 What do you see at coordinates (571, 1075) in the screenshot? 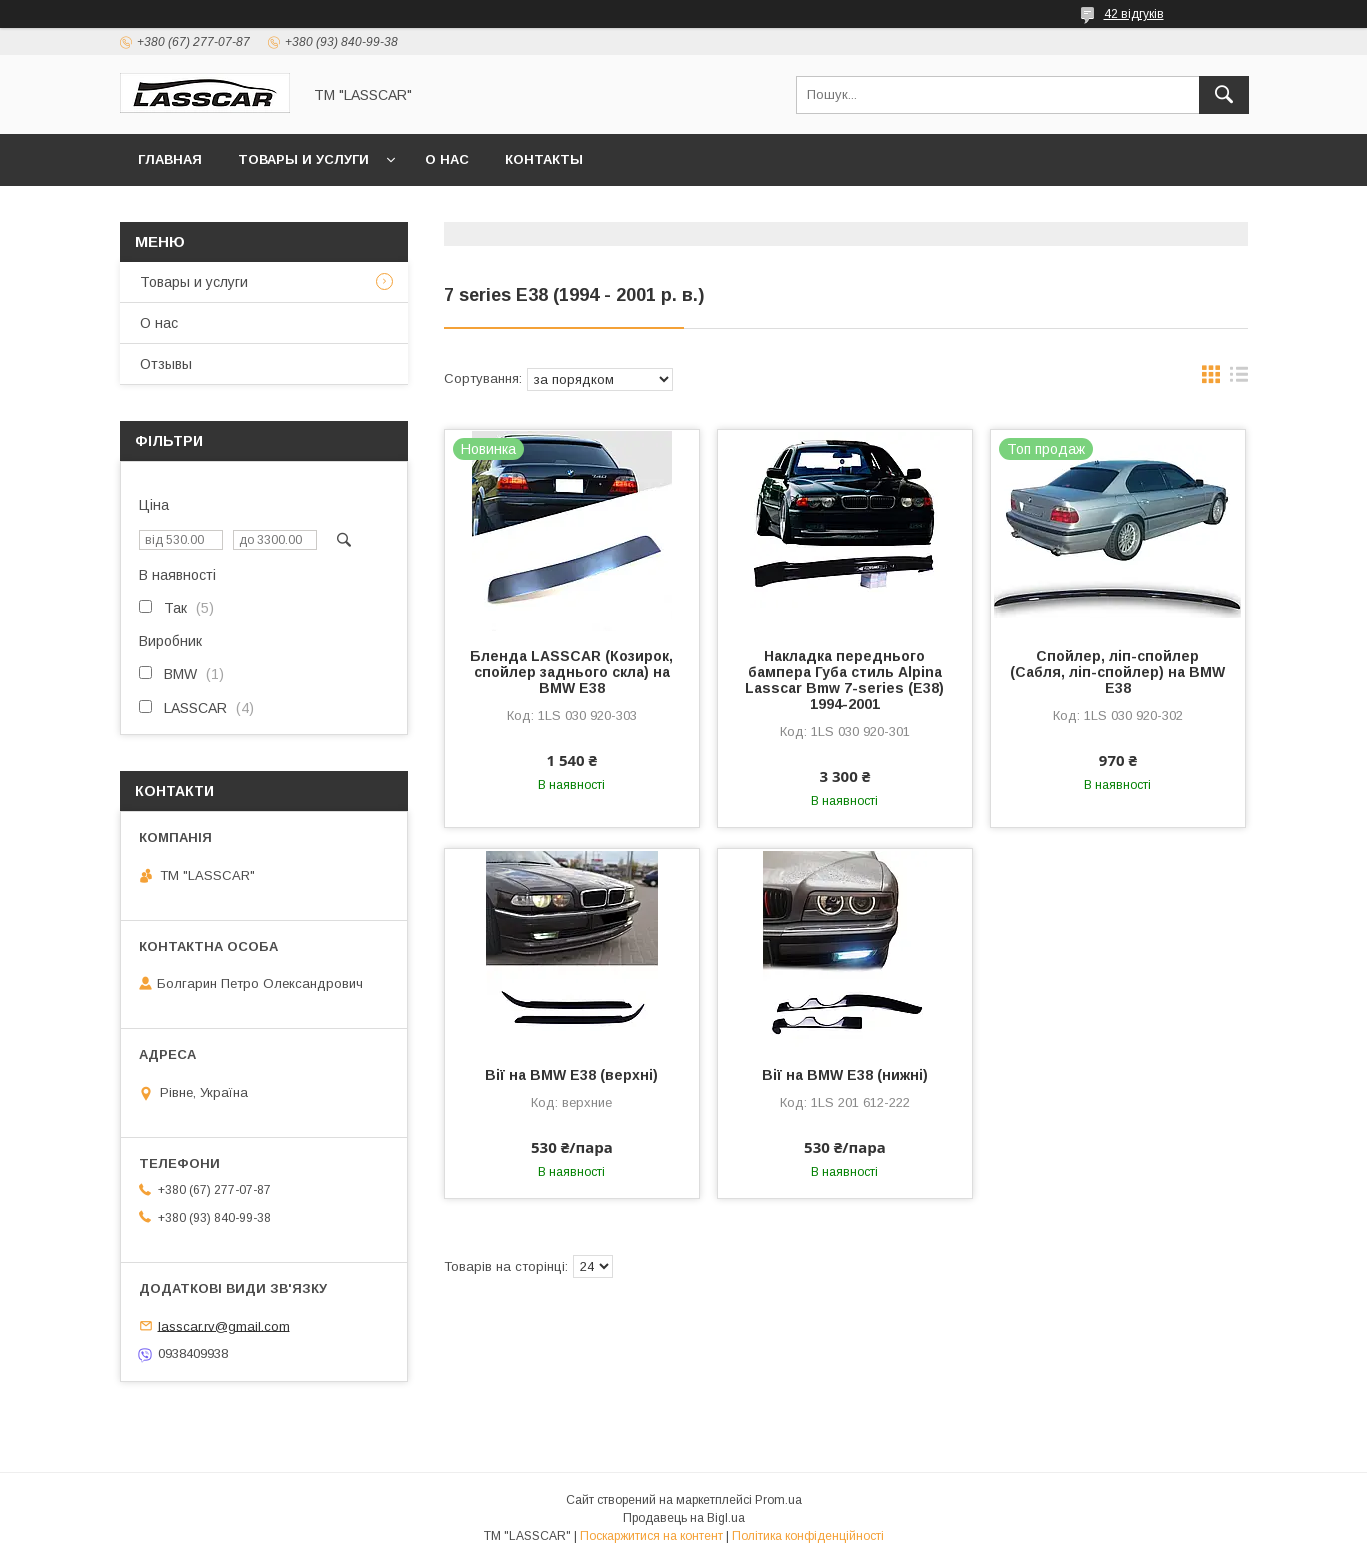
I see `Вії на BMW E38 (верхні)` at bounding box center [571, 1075].